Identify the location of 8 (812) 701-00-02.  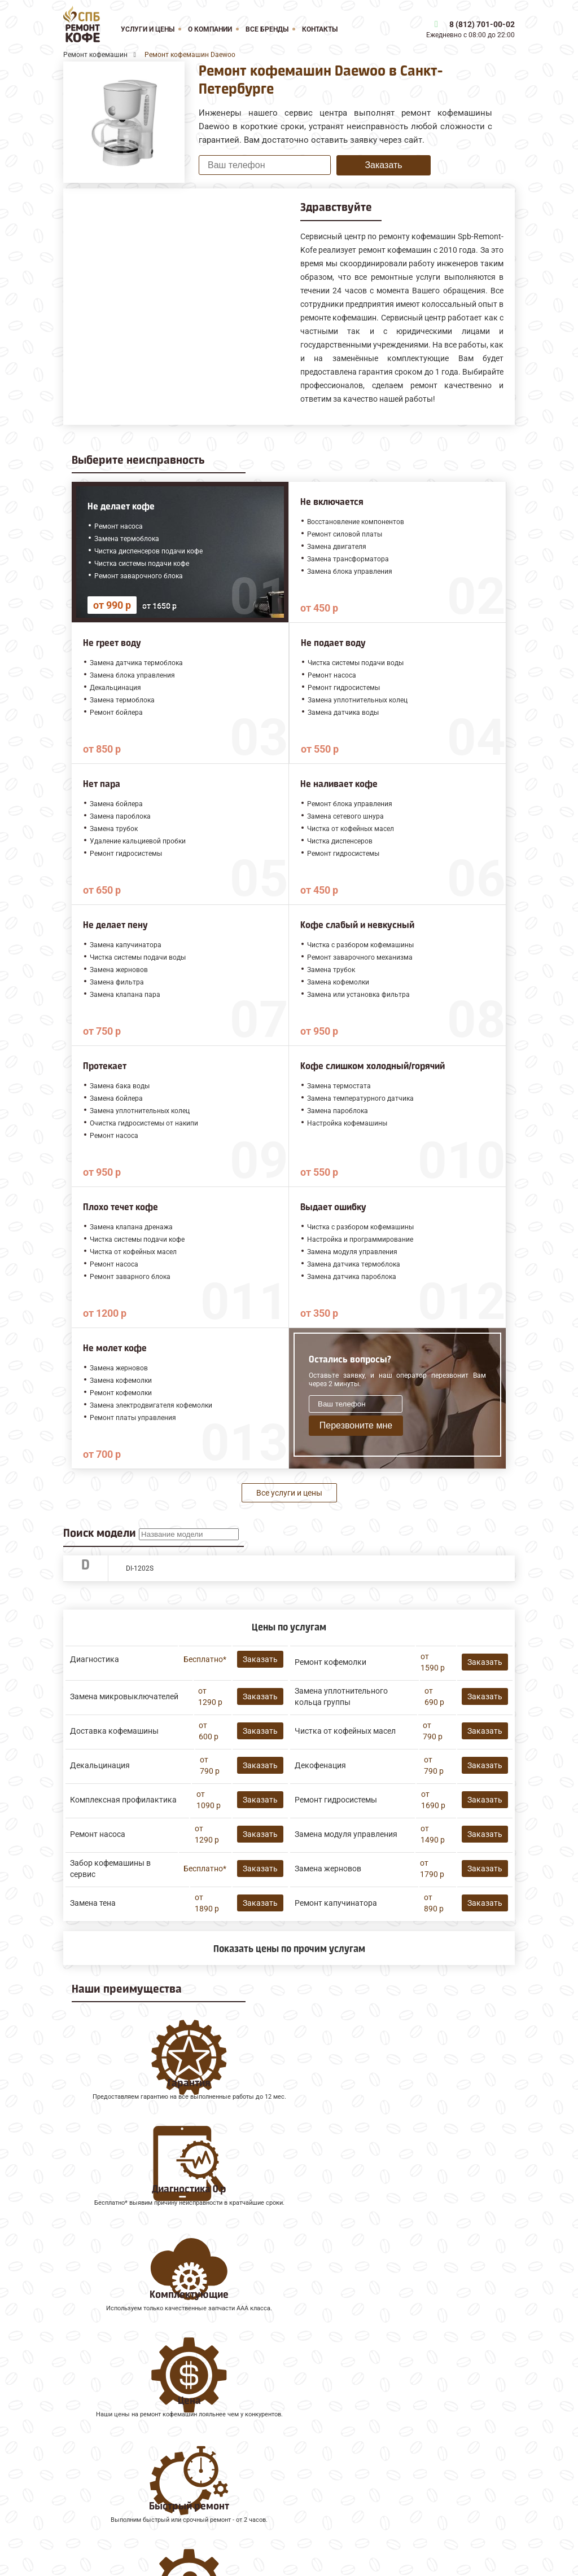
(482, 24).